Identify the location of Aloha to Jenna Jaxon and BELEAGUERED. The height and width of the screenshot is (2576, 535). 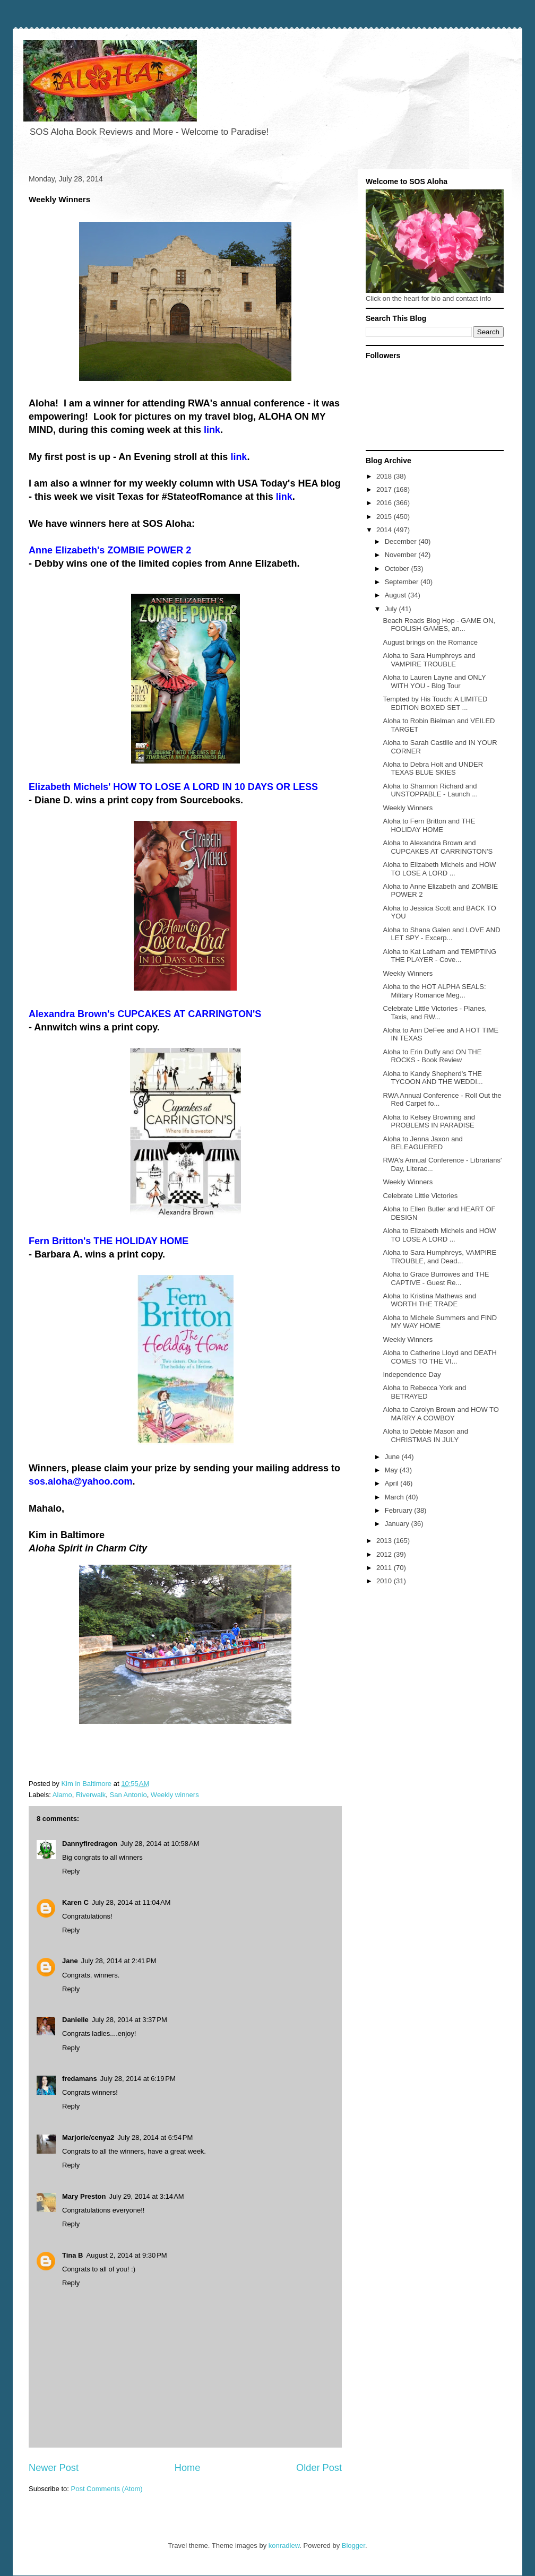
(422, 1143).